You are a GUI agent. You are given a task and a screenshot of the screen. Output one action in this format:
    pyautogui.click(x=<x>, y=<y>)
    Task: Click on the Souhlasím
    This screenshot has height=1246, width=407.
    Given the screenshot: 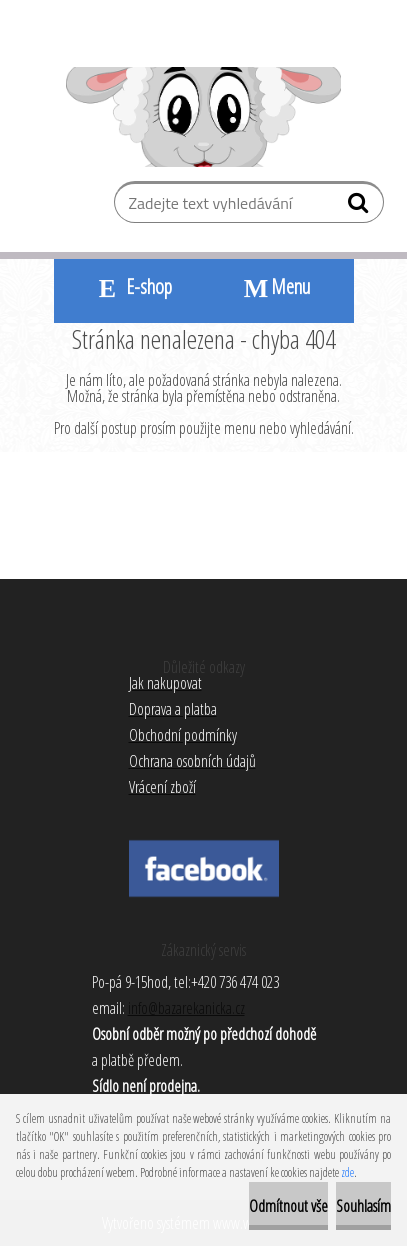 What is the action you would take?
    pyautogui.click(x=363, y=1206)
    